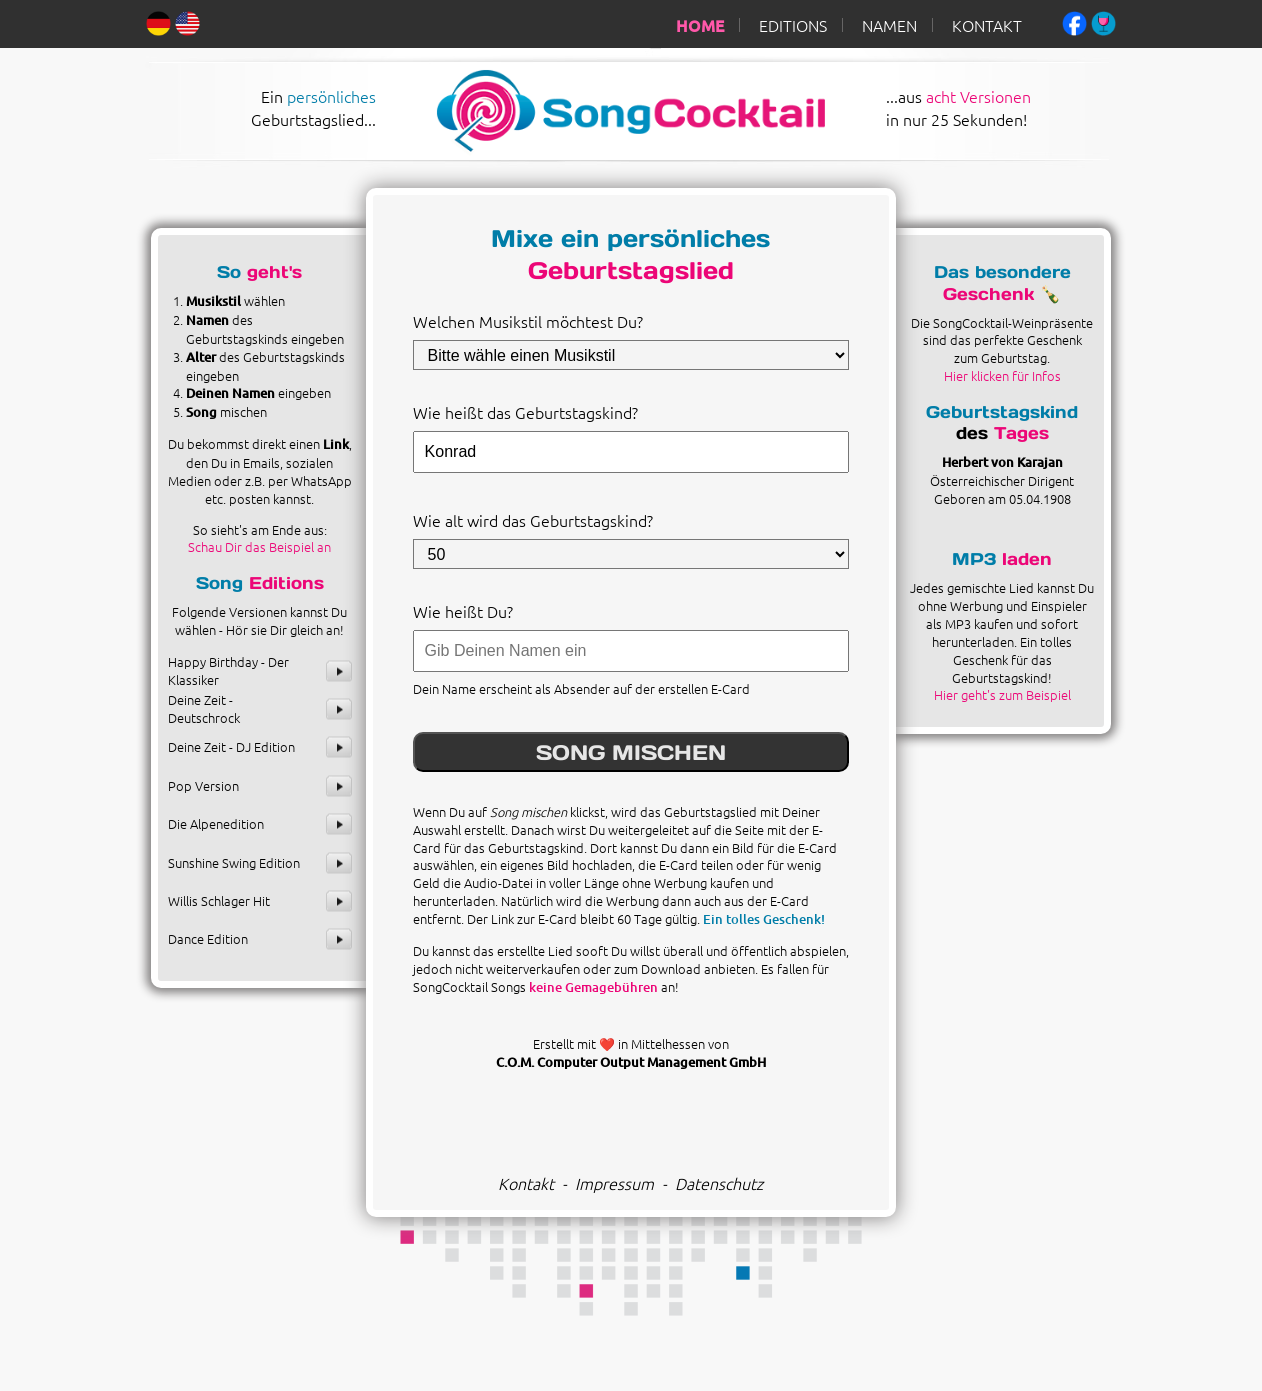 The image size is (1262, 1391). I want to click on SONG MISCHEN, so click(631, 752).